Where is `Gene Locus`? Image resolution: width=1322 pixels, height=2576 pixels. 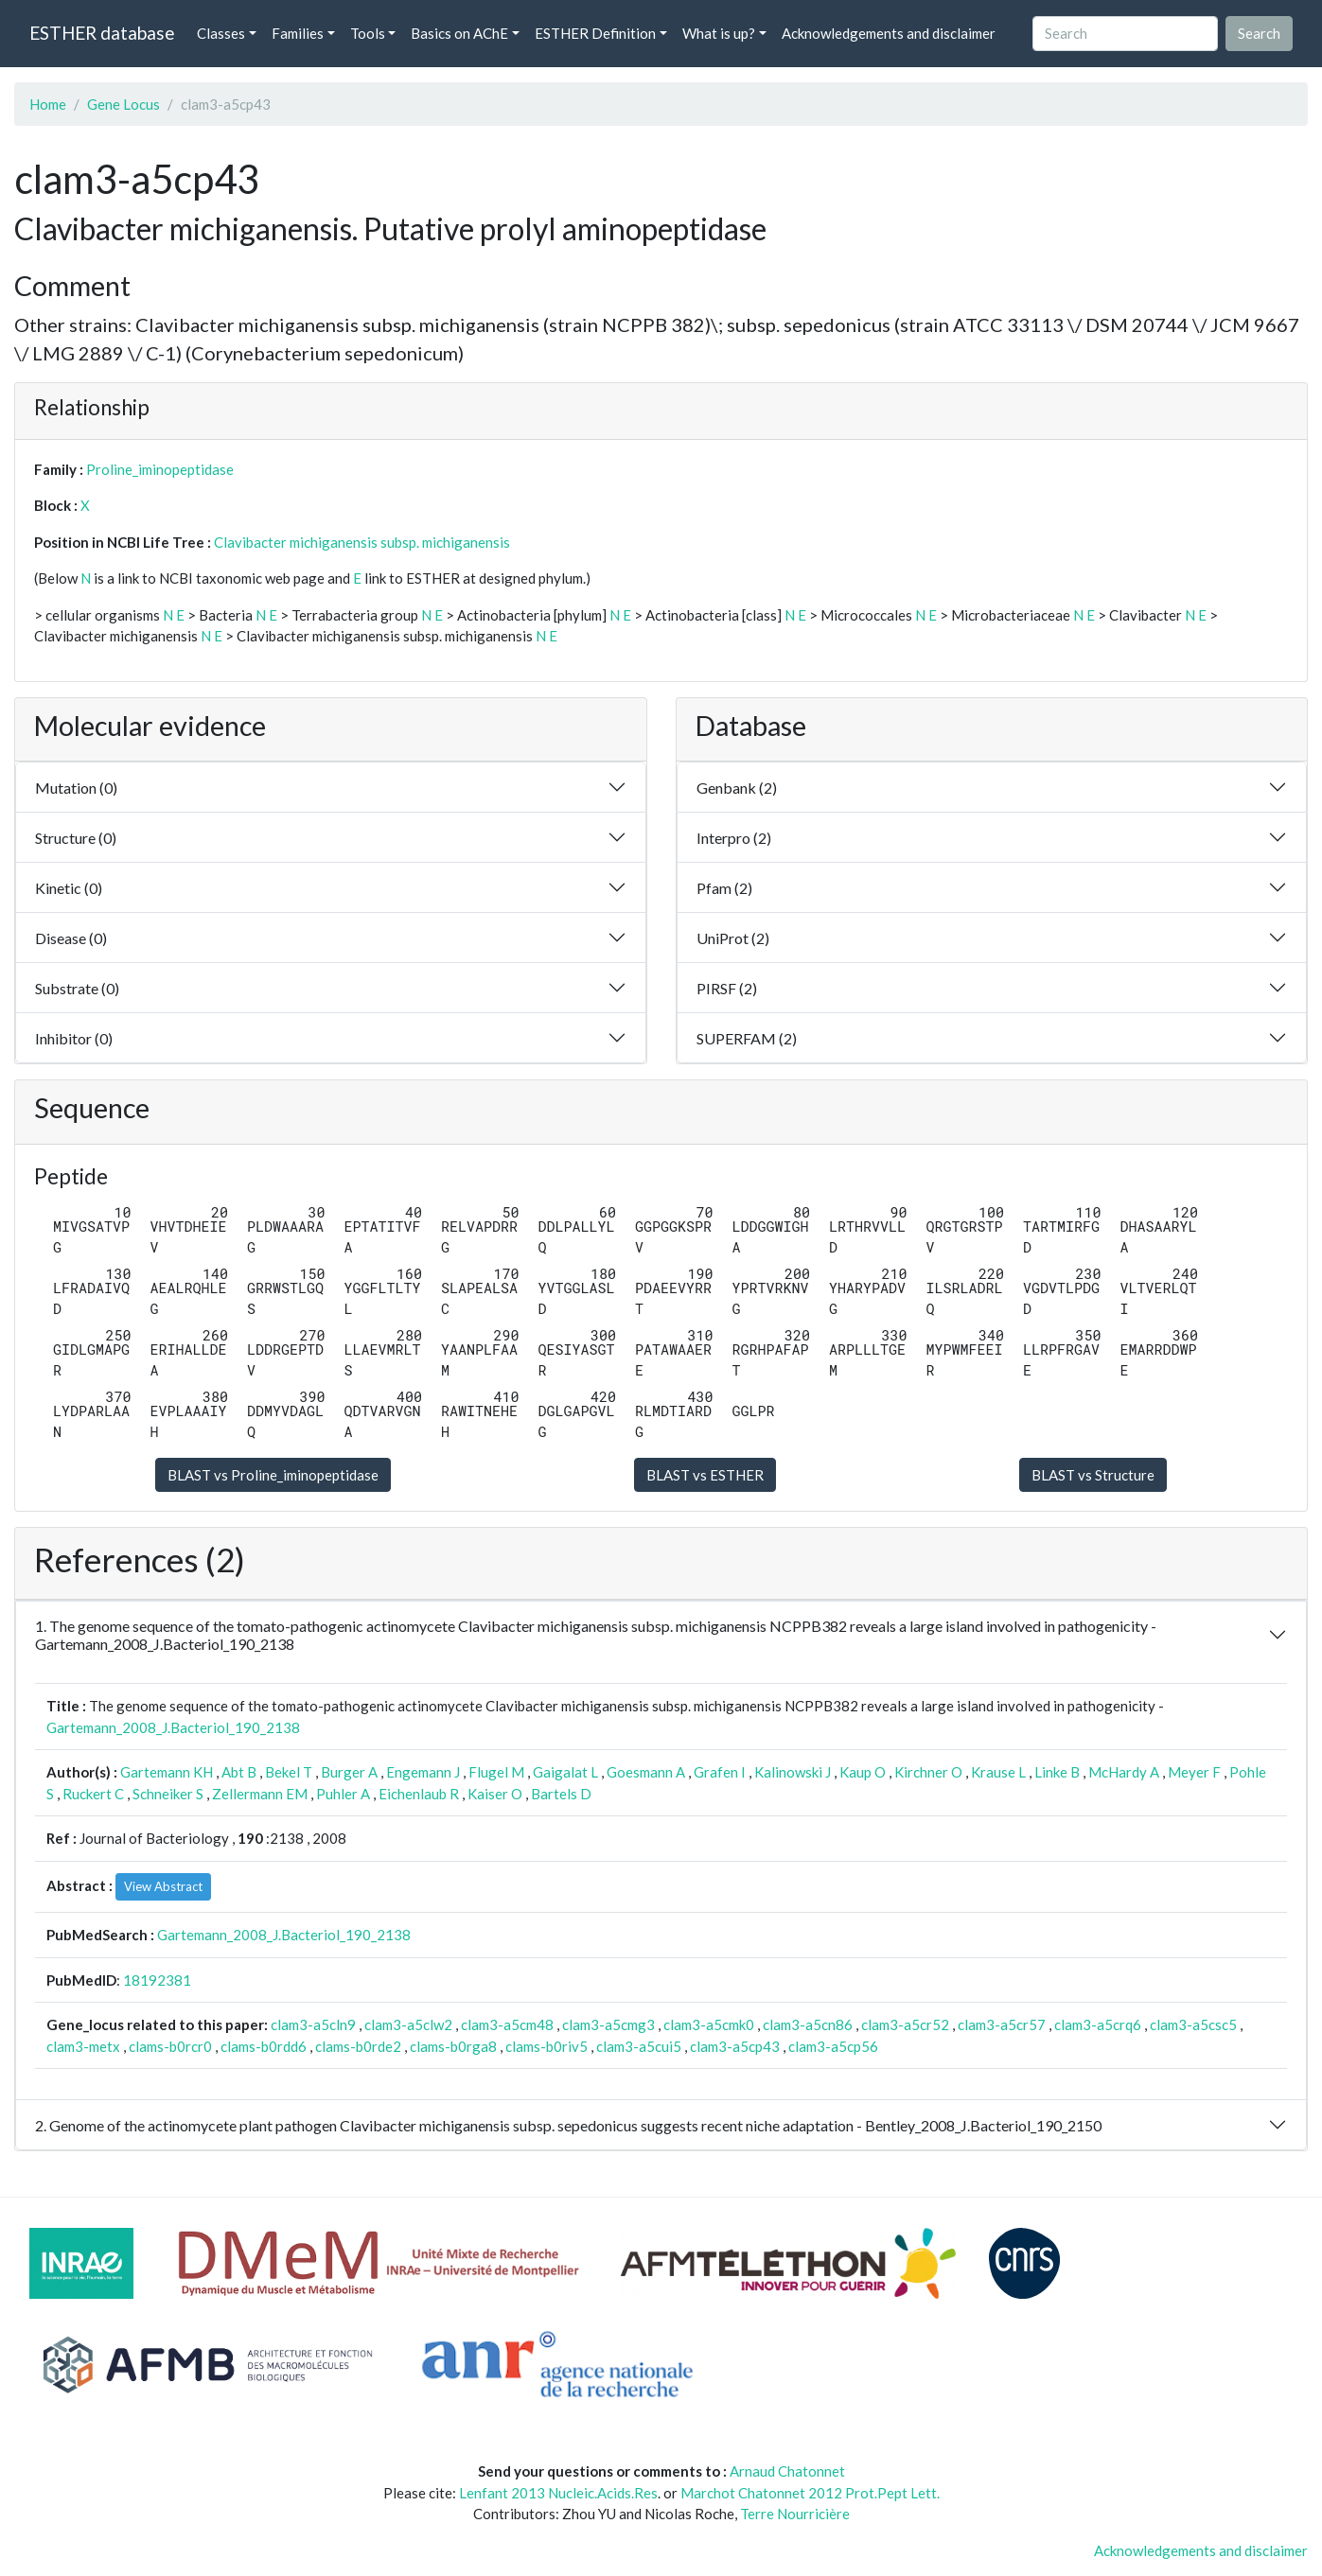
Gene Locus is located at coordinates (123, 104).